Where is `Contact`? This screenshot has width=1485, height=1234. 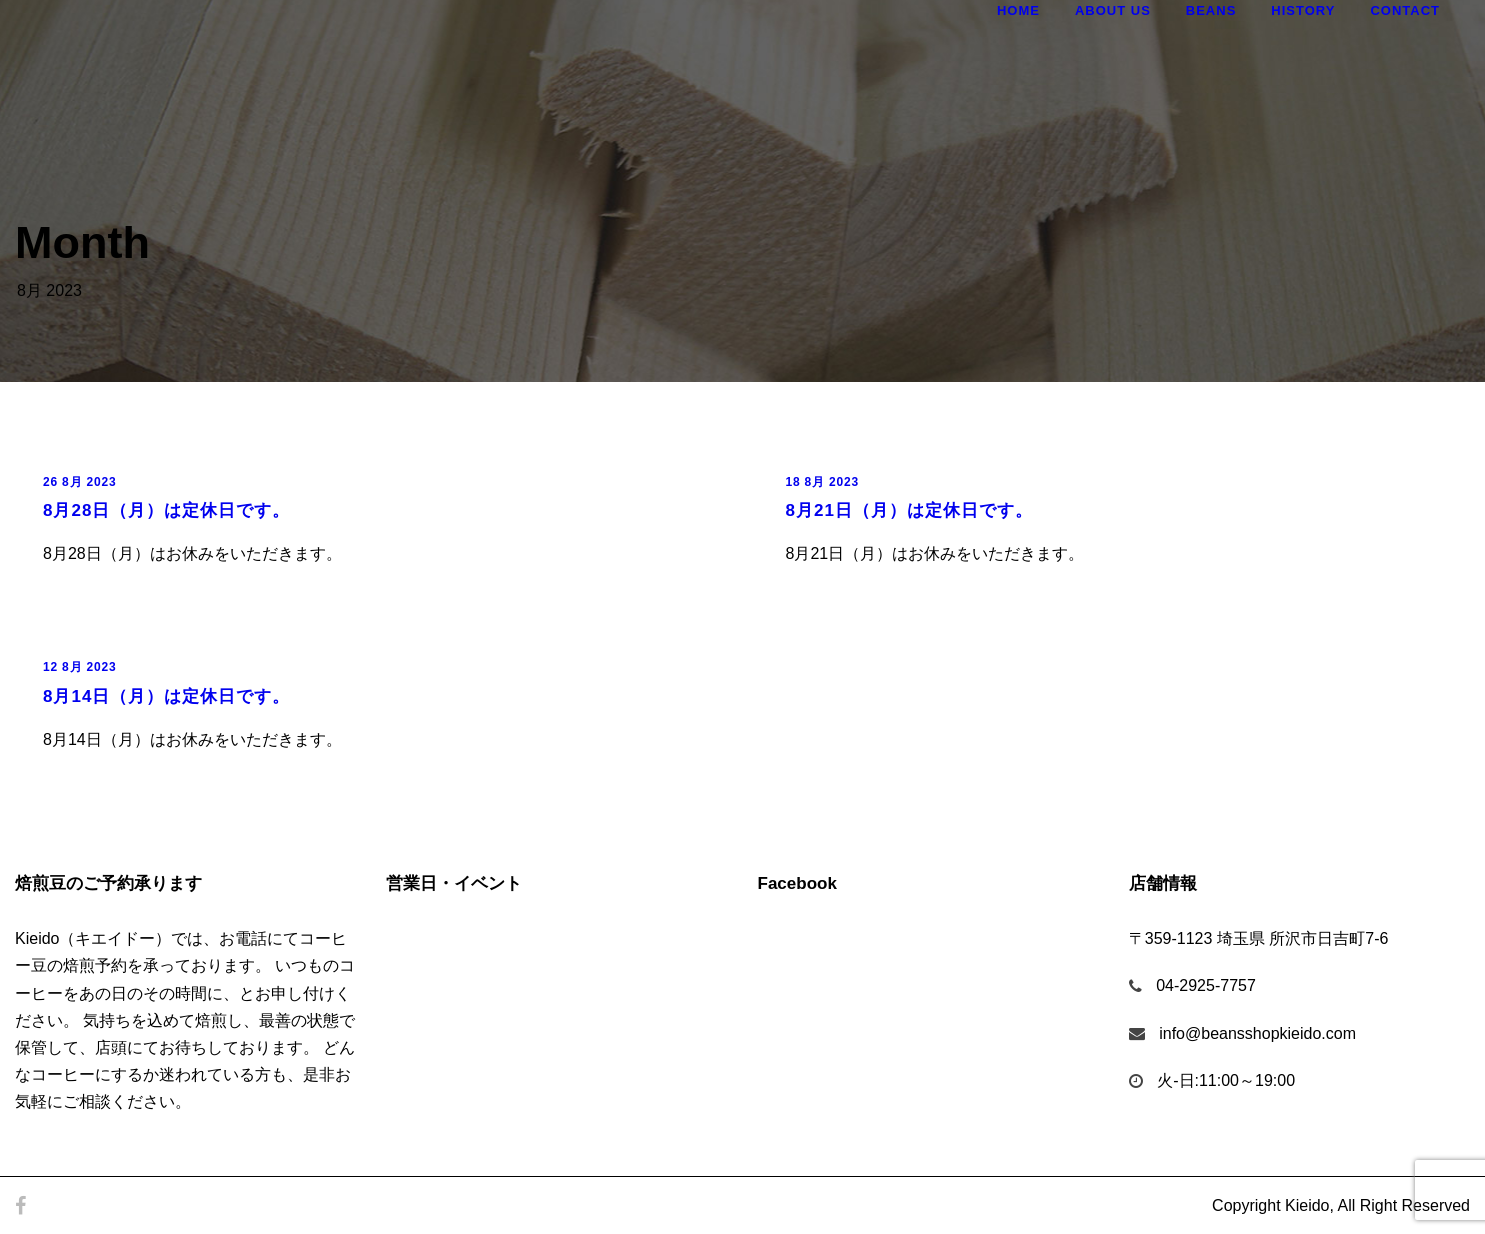
Contact is located at coordinates (1405, 10).